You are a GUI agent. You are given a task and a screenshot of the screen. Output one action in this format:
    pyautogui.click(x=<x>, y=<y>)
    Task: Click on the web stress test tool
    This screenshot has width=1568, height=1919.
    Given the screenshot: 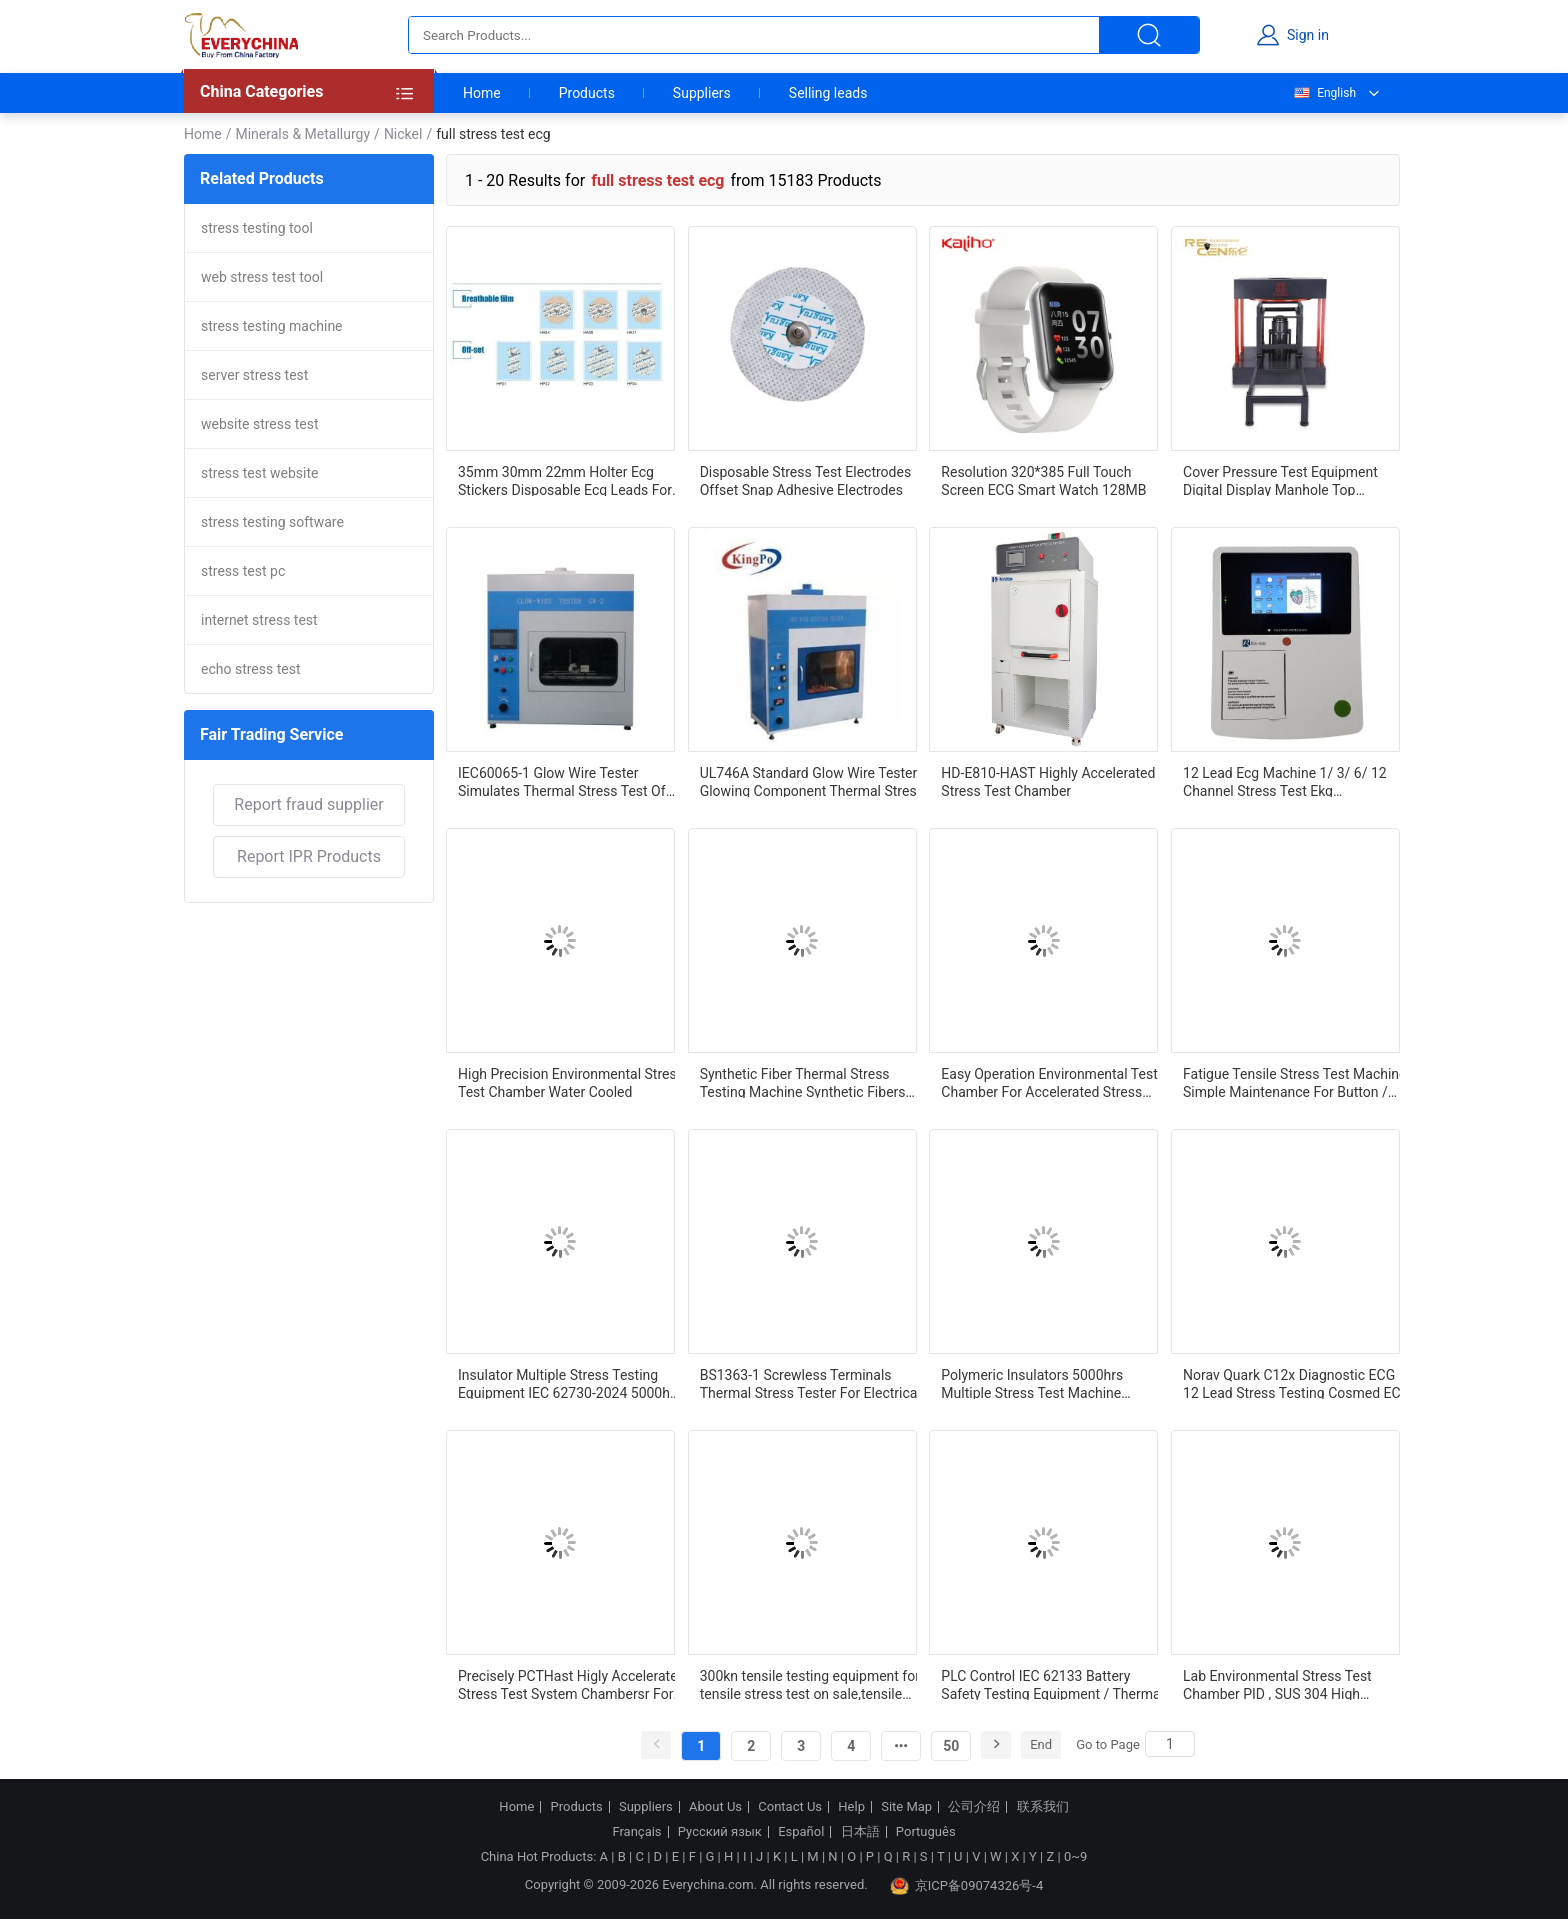 What is the action you would take?
    pyautogui.click(x=262, y=277)
    